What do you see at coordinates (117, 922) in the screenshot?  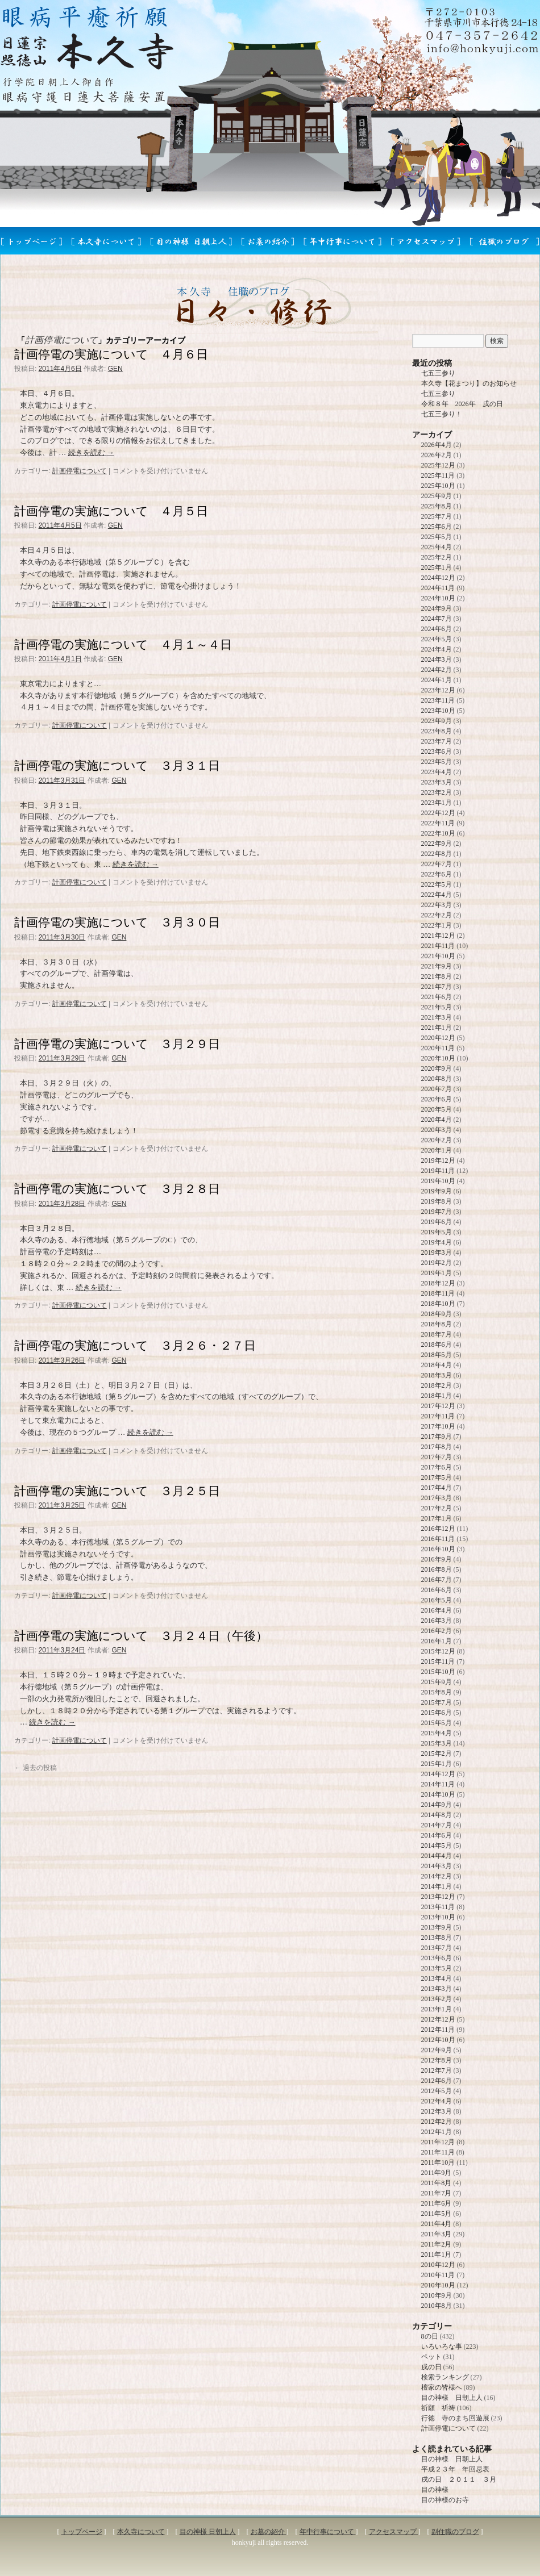 I see `計画停電の実施について ３月３０日` at bounding box center [117, 922].